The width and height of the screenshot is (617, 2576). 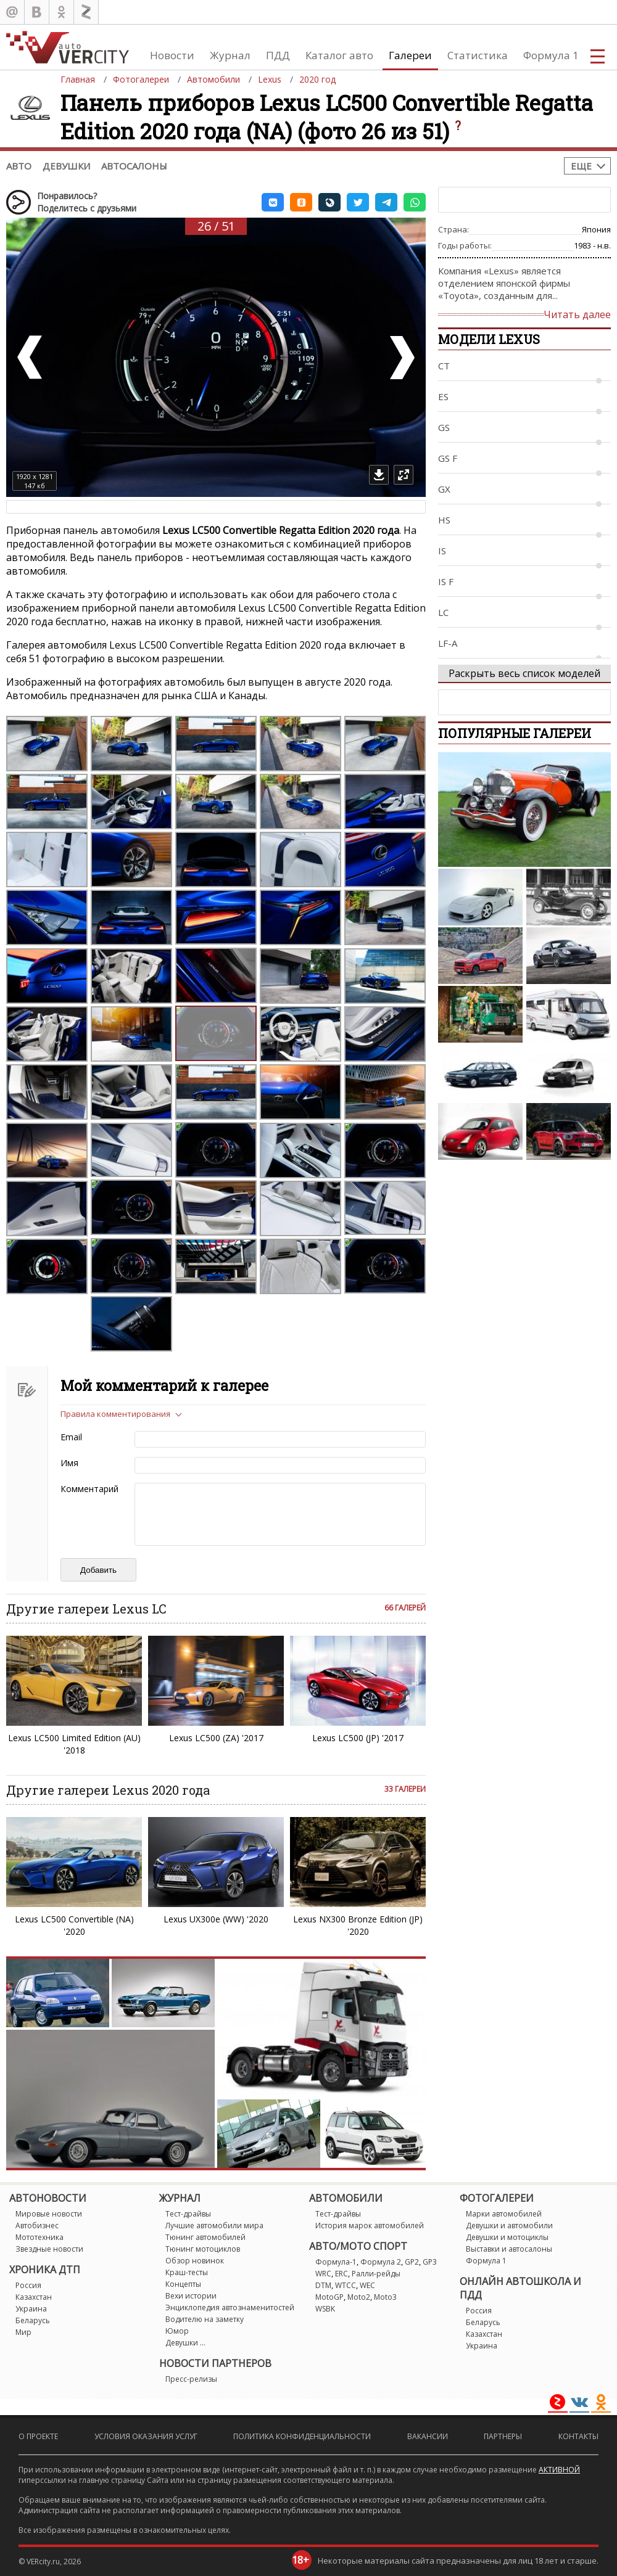 I want to click on LC, so click(x=443, y=612).